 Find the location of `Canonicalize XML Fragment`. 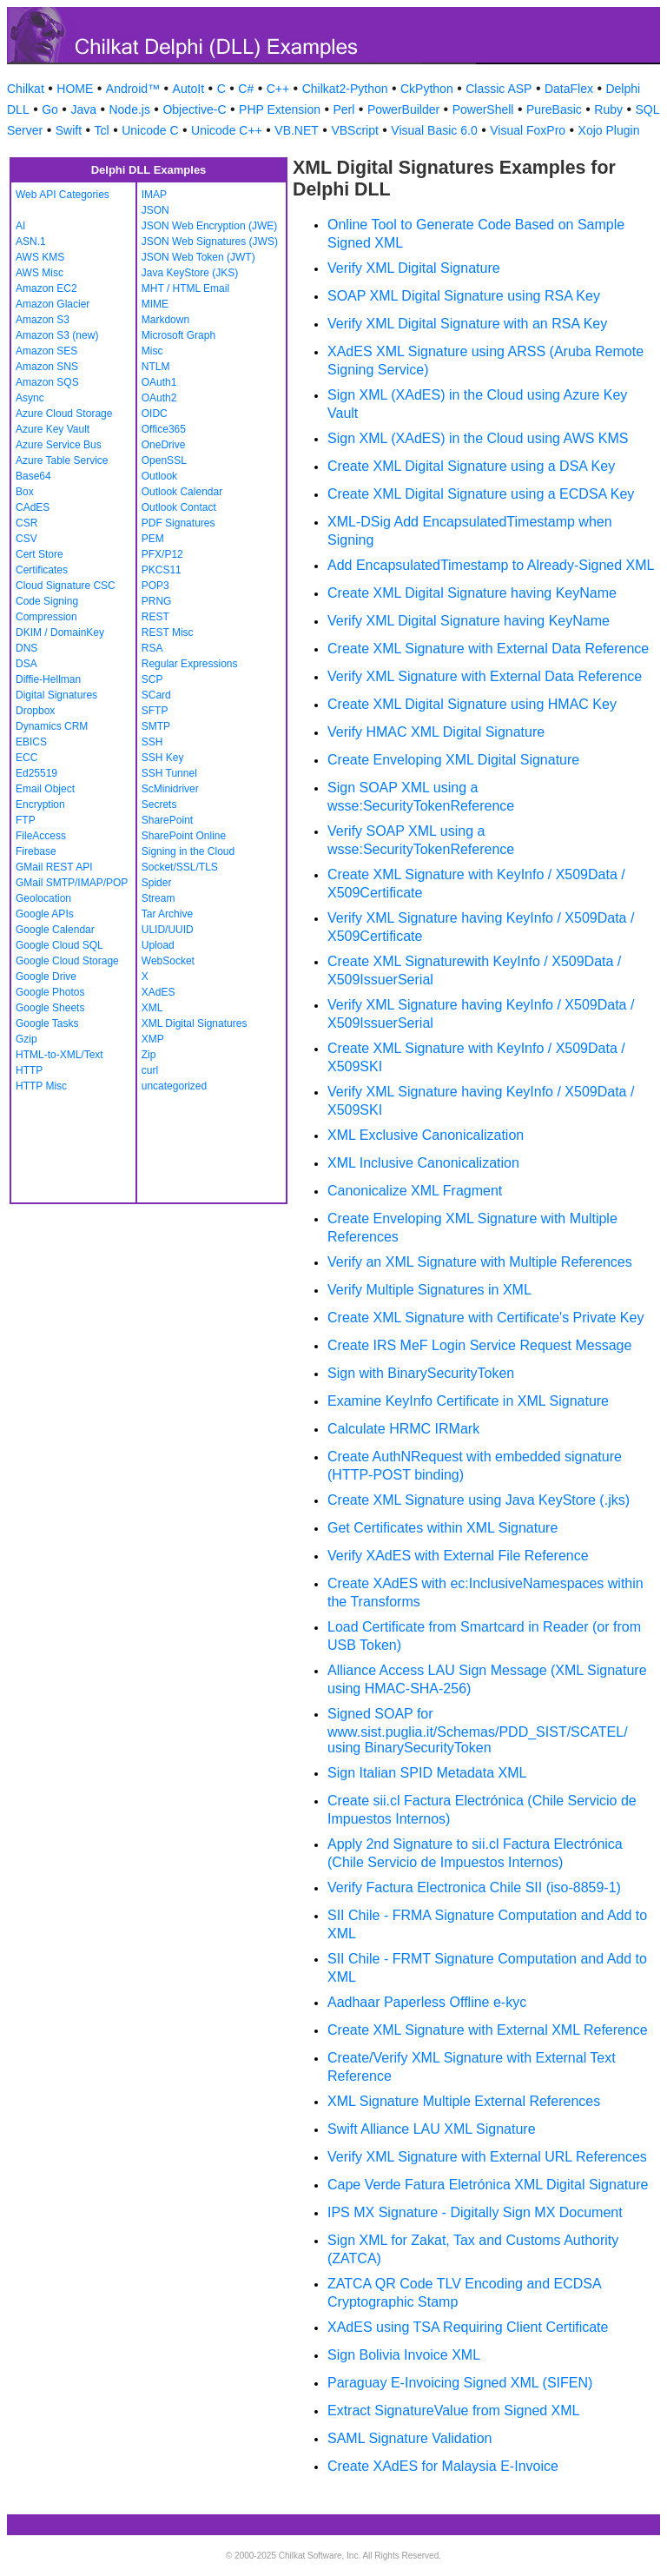

Canonicalize XML Fragment is located at coordinates (414, 1190).